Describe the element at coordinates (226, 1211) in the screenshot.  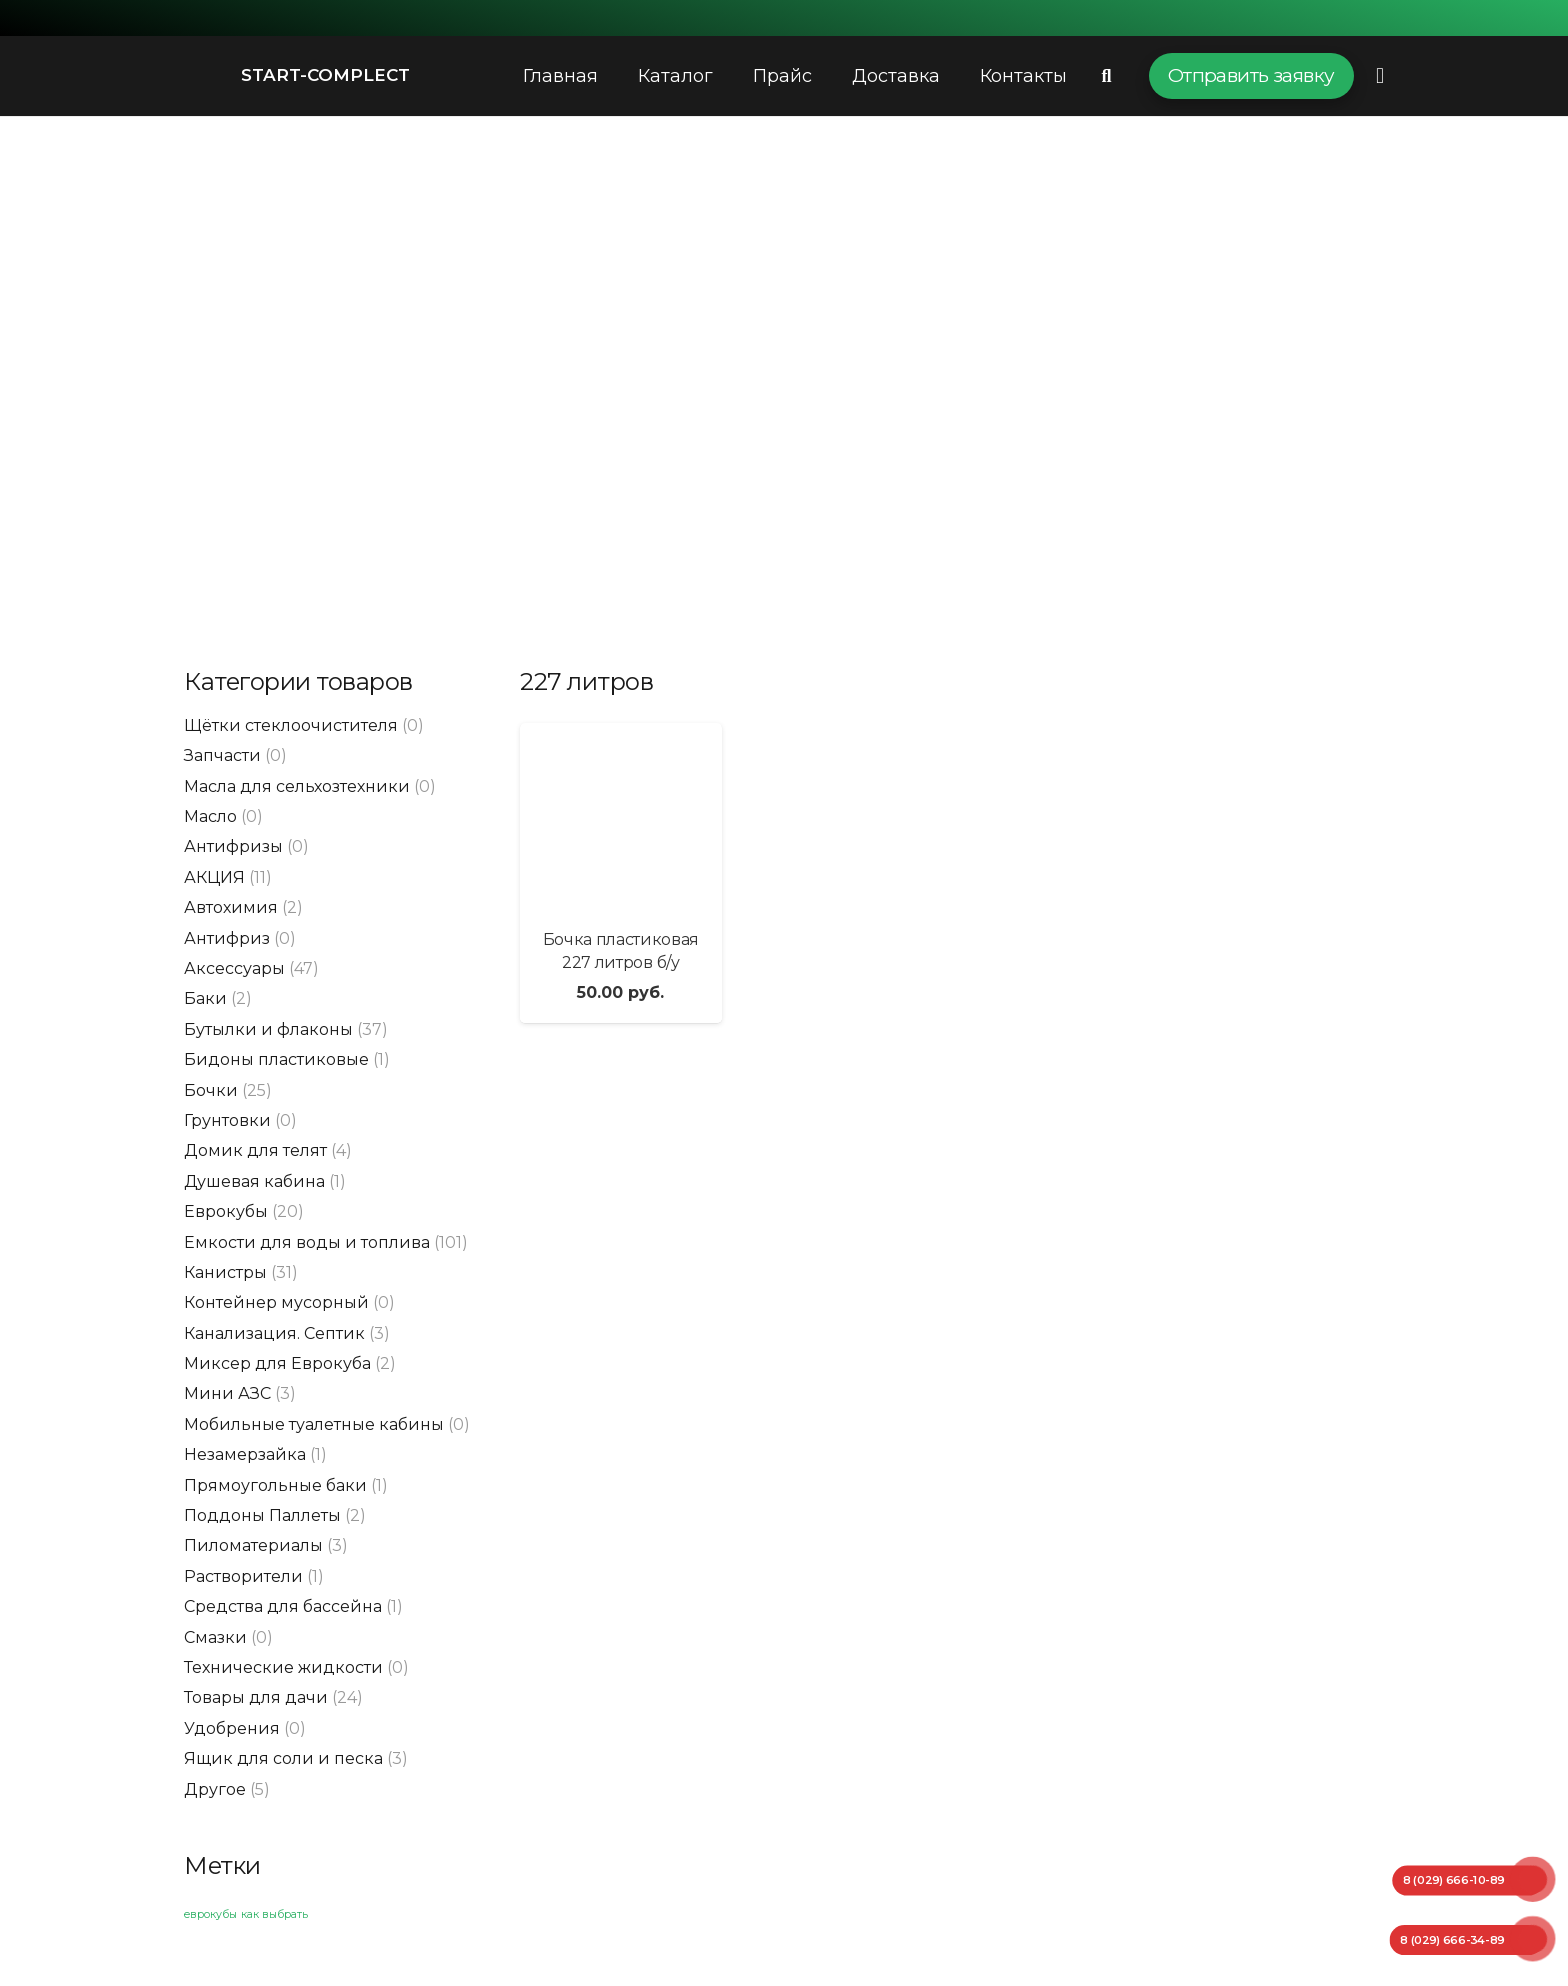
I see `Еврокубы` at that location.